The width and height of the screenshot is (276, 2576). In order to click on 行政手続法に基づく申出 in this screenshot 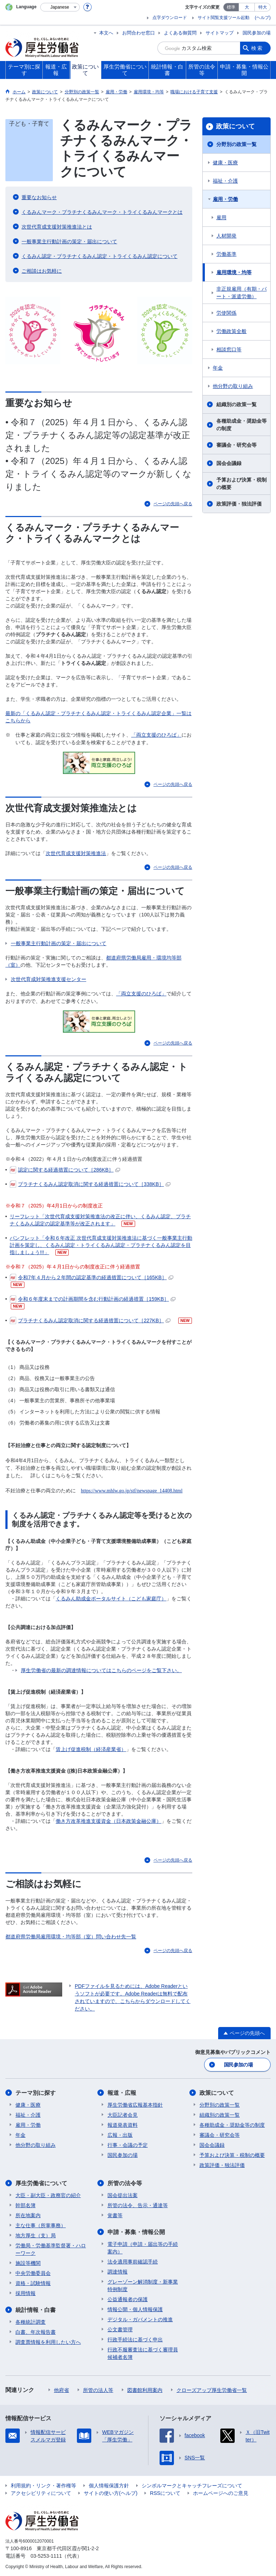, I will do `click(135, 2339)`.